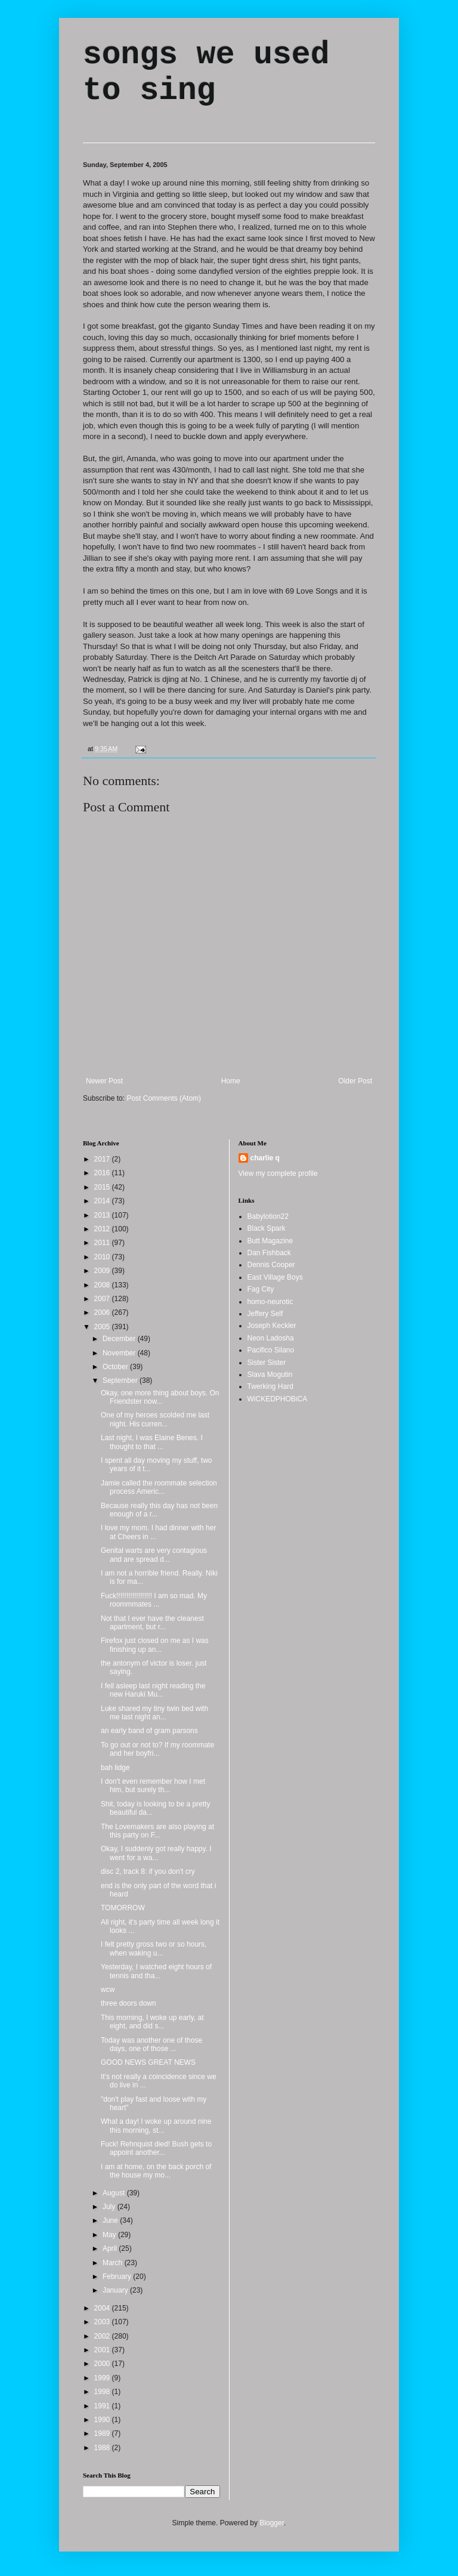  I want to click on 2015, so click(103, 1187).